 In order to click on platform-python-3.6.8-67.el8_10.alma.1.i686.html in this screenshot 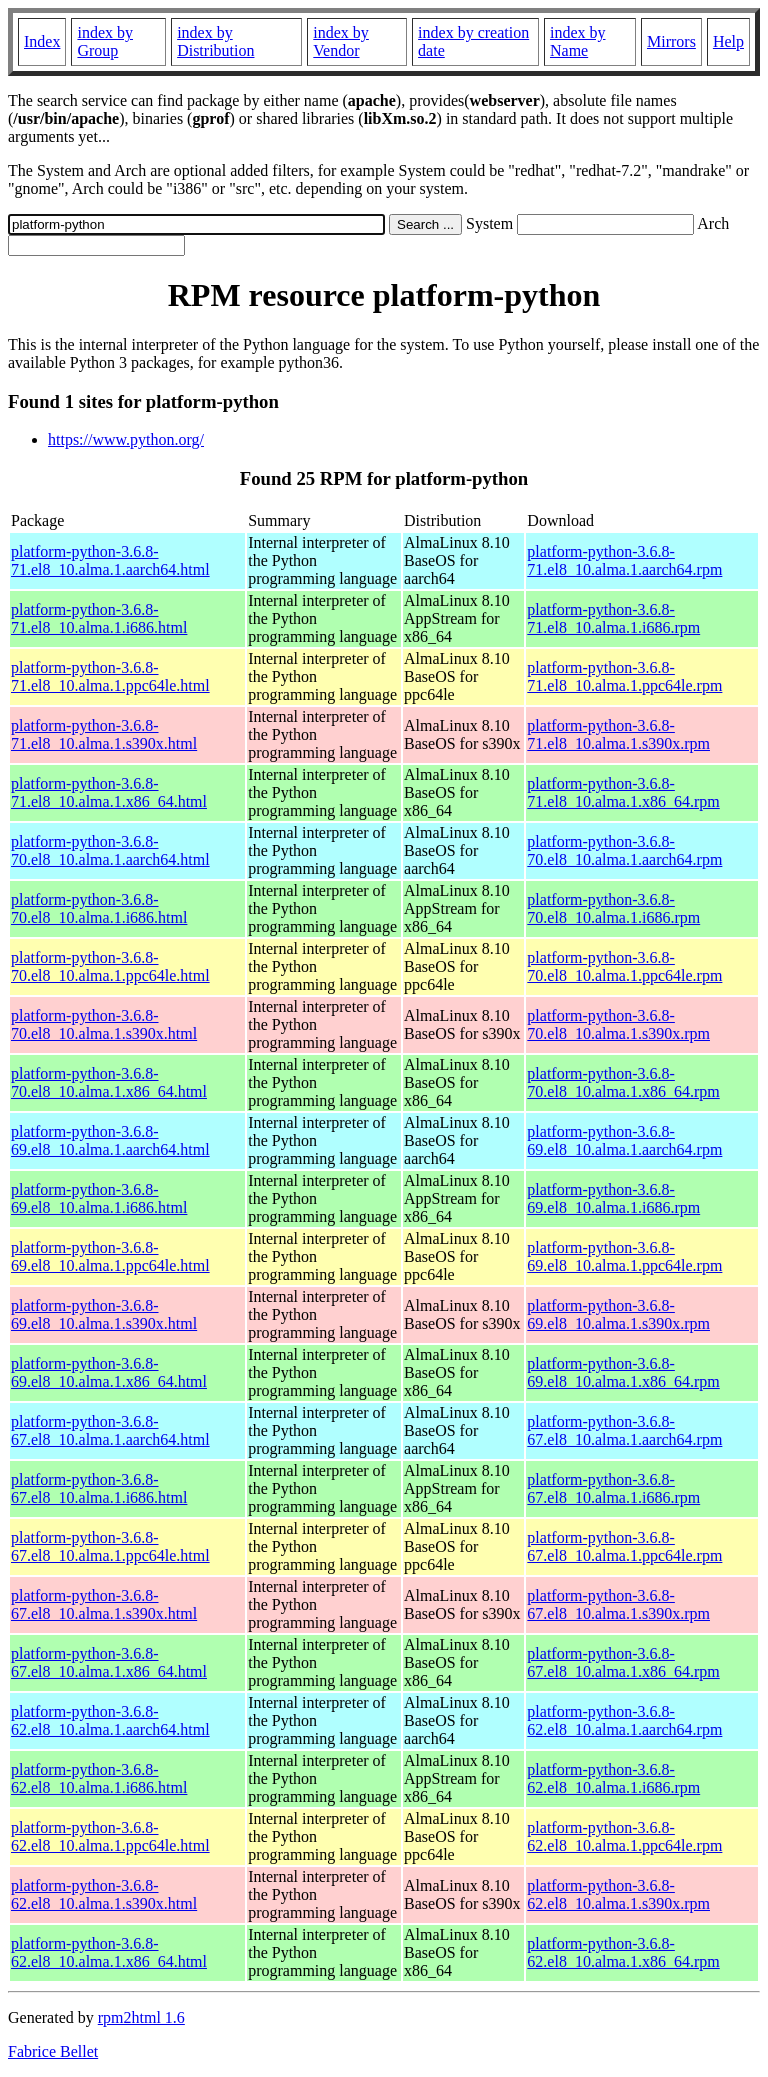, I will do `click(99, 1488)`.